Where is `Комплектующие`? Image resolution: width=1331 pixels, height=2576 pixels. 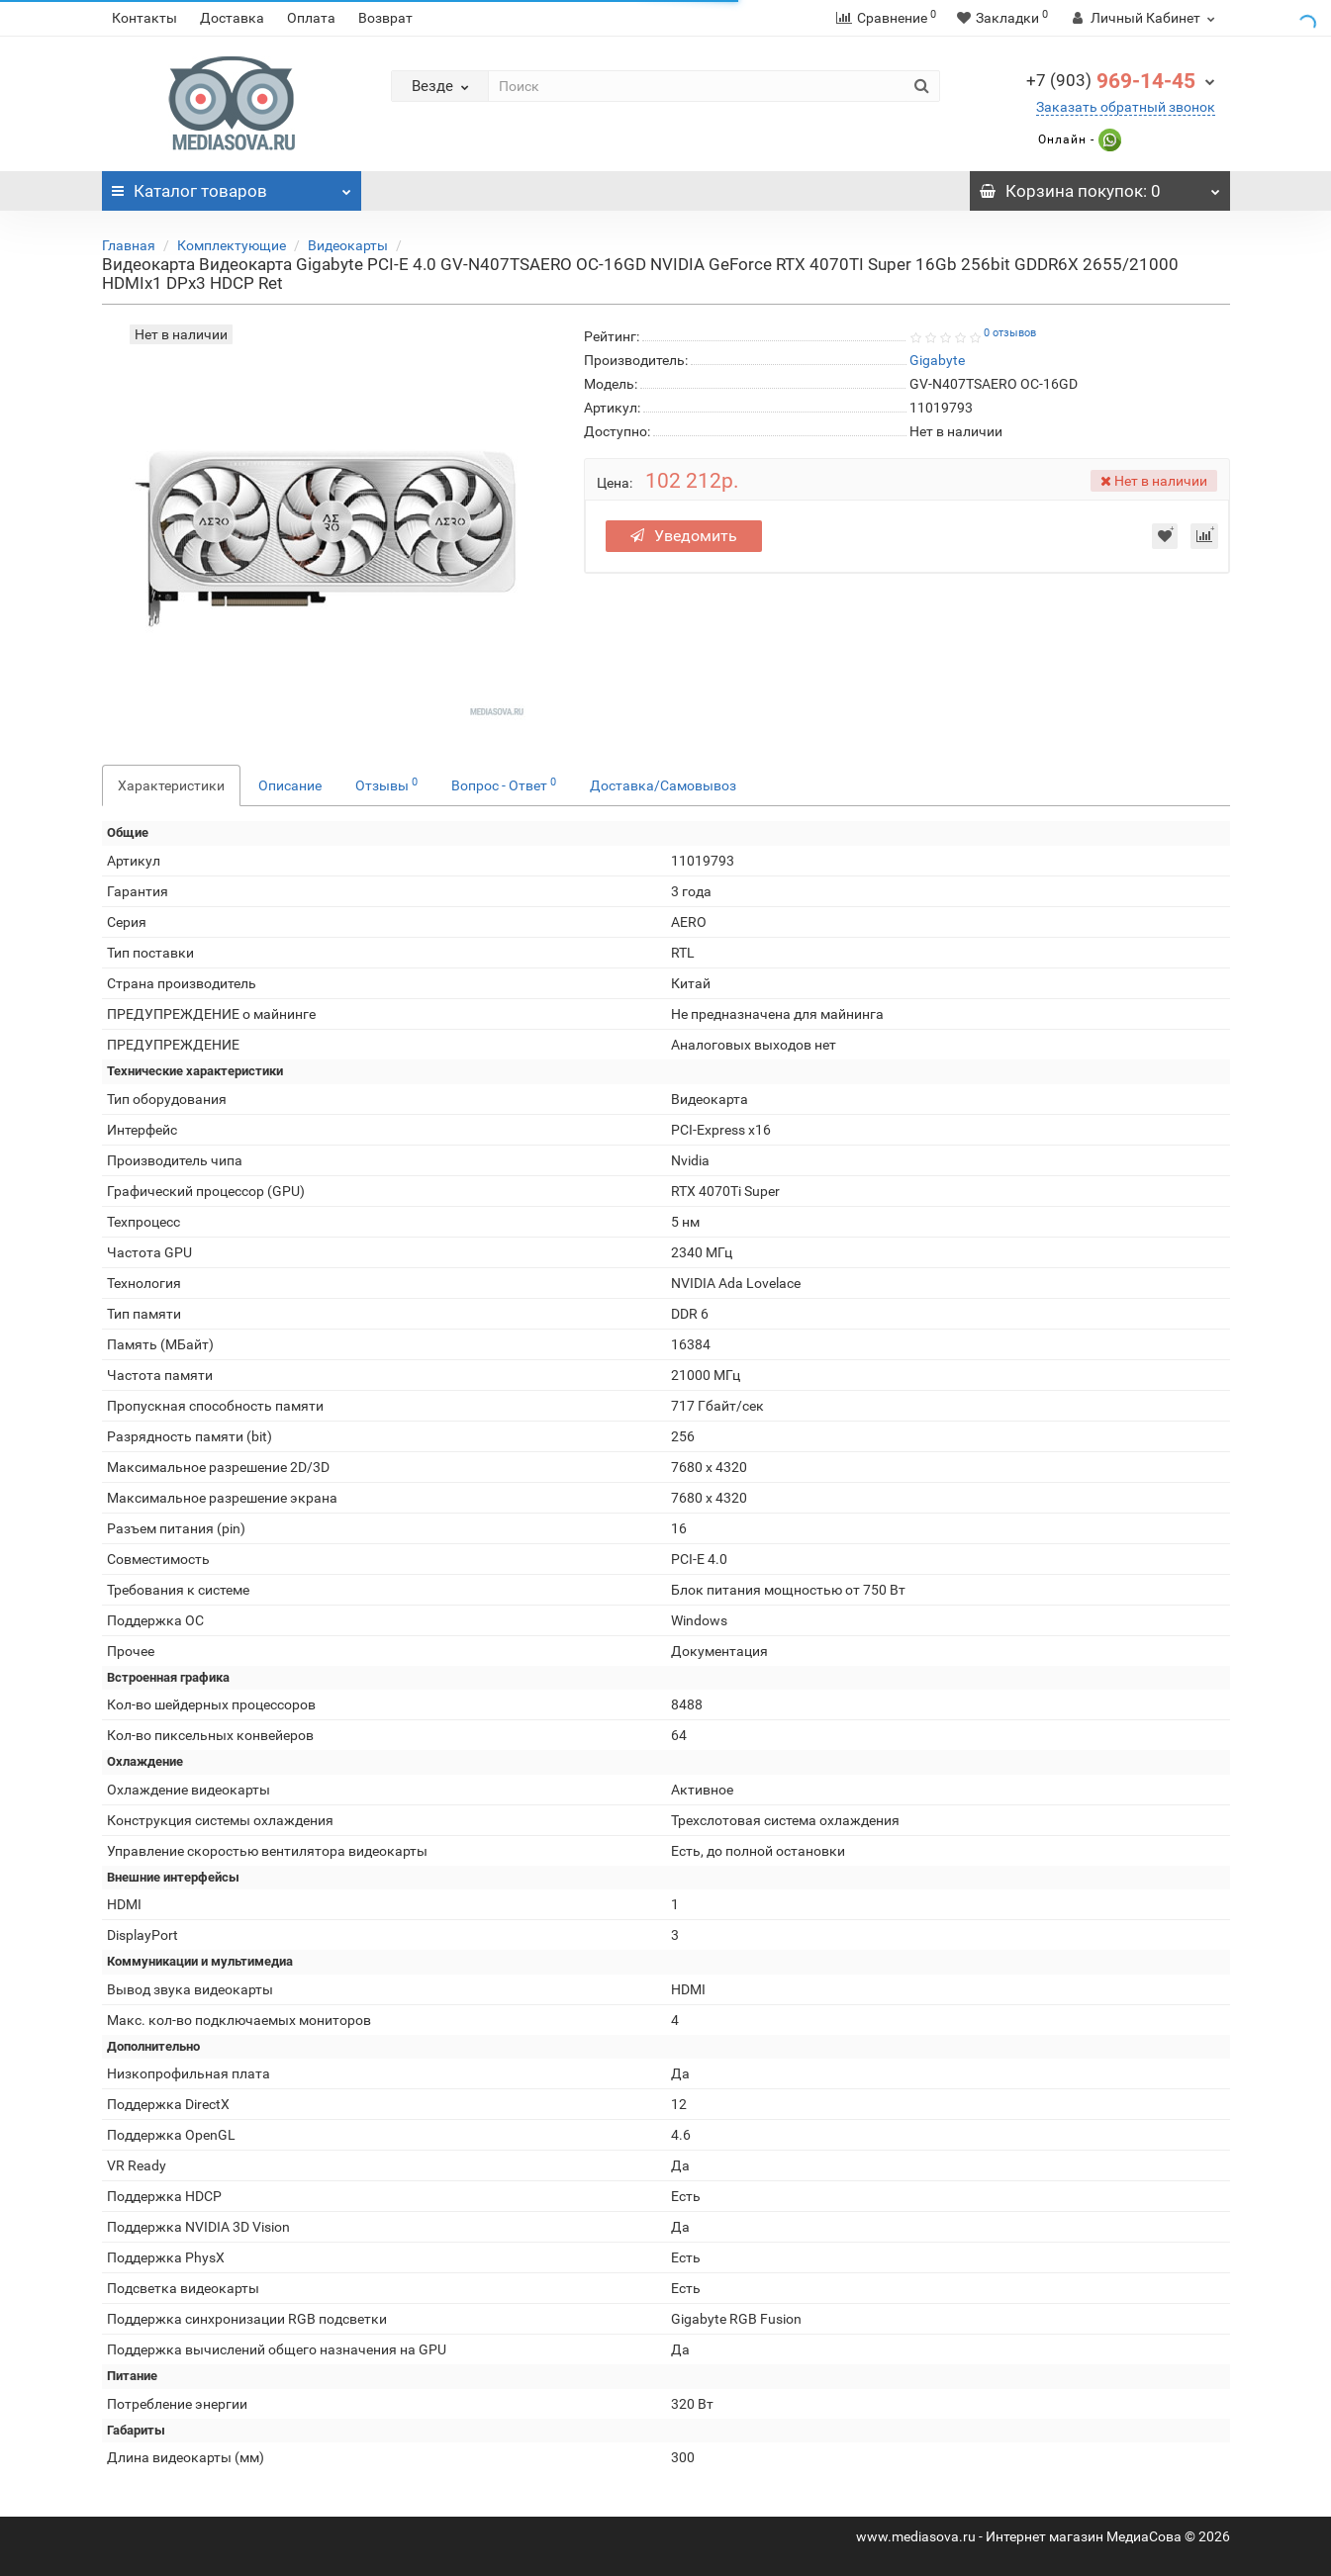
Комплектующие is located at coordinates (231, 245).